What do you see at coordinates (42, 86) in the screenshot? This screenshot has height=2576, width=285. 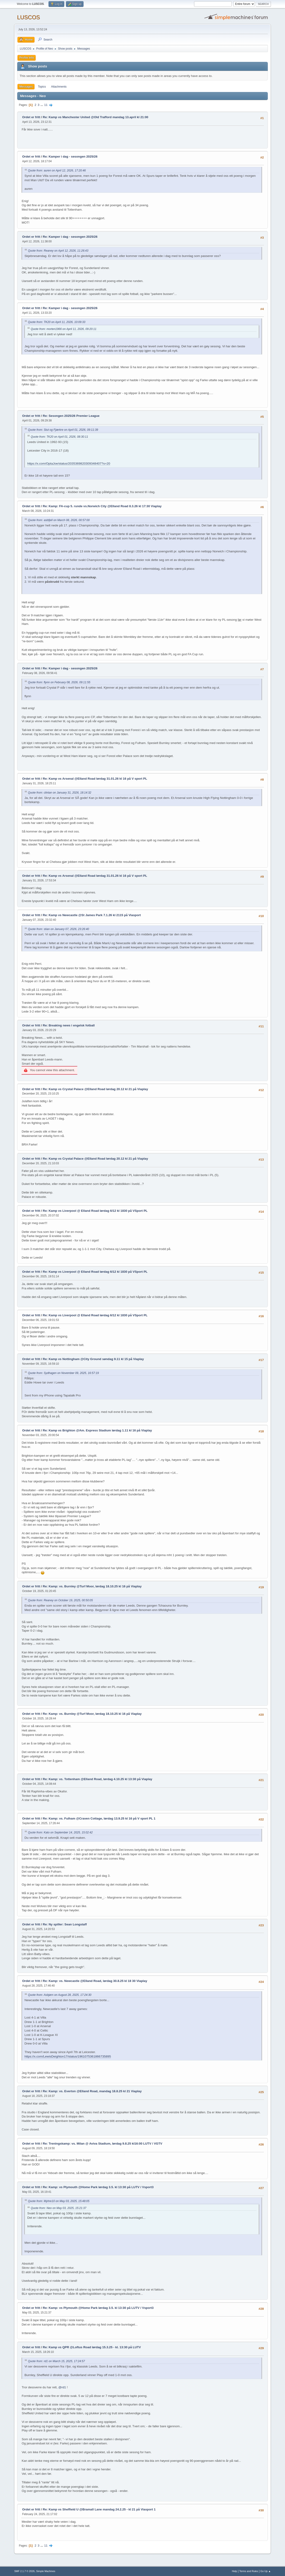 I see `Topics` at bounding box center [42, 86].